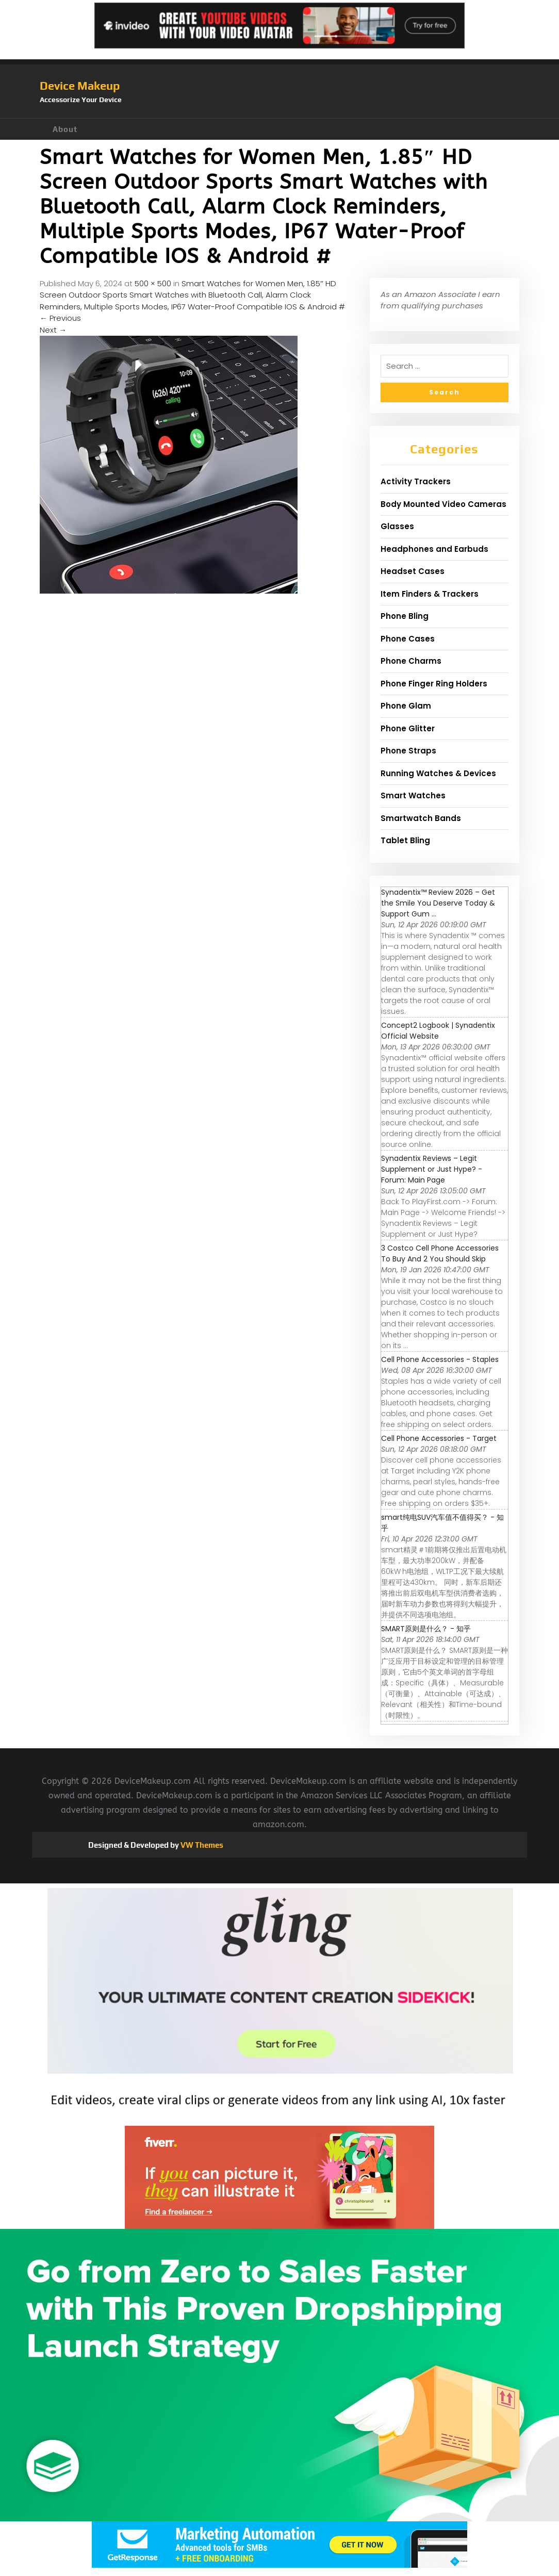 The width and height of the screenshot is (559, 2576). I want to click on SMART原则是什么？ - 知乎, so click(426, 1628).